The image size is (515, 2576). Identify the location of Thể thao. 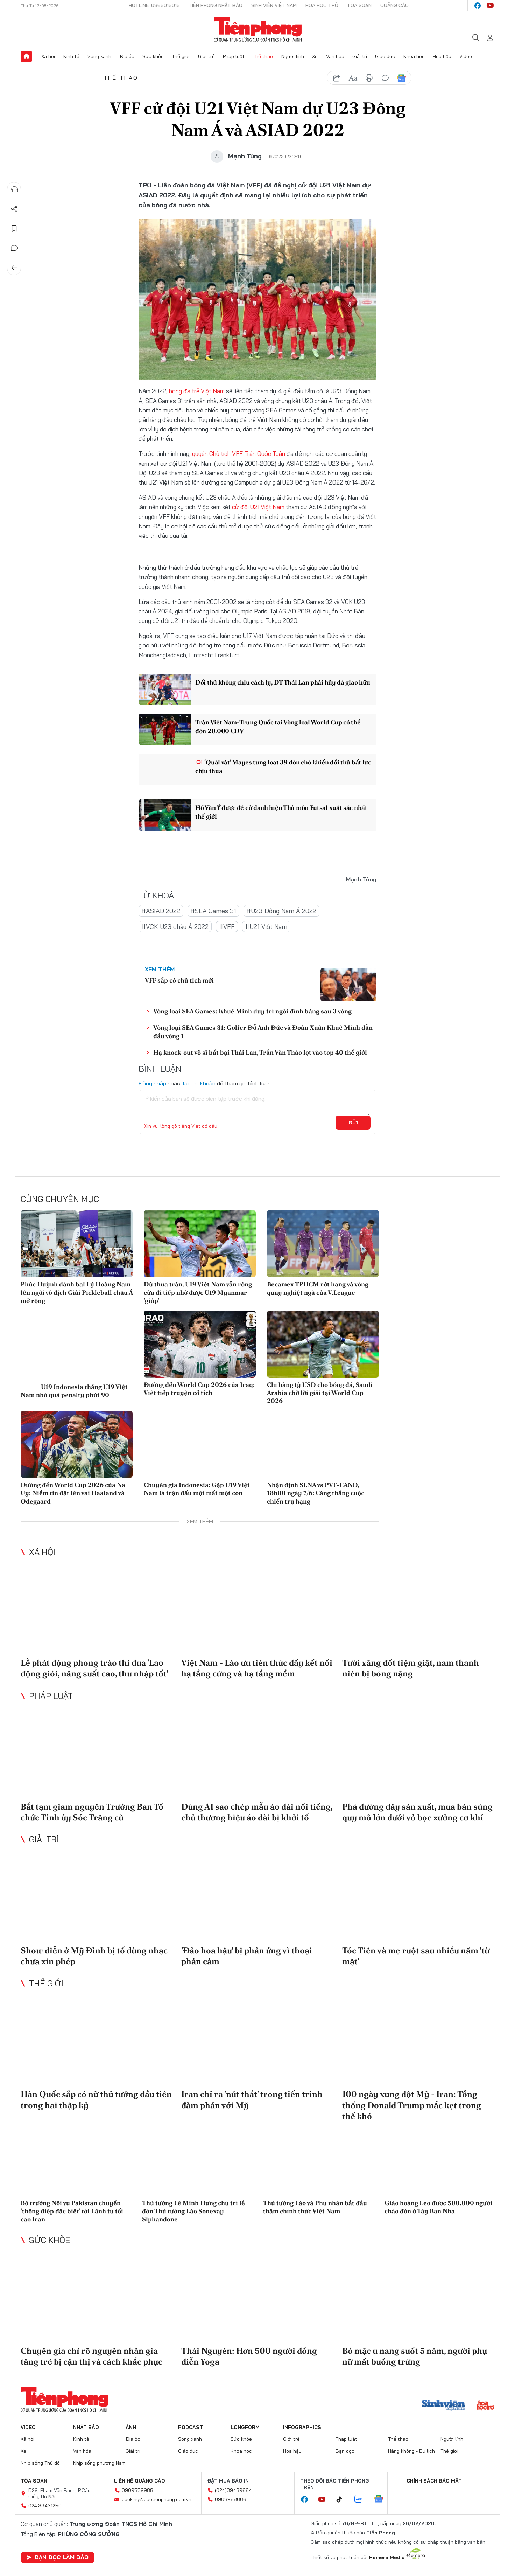
(263, 56).